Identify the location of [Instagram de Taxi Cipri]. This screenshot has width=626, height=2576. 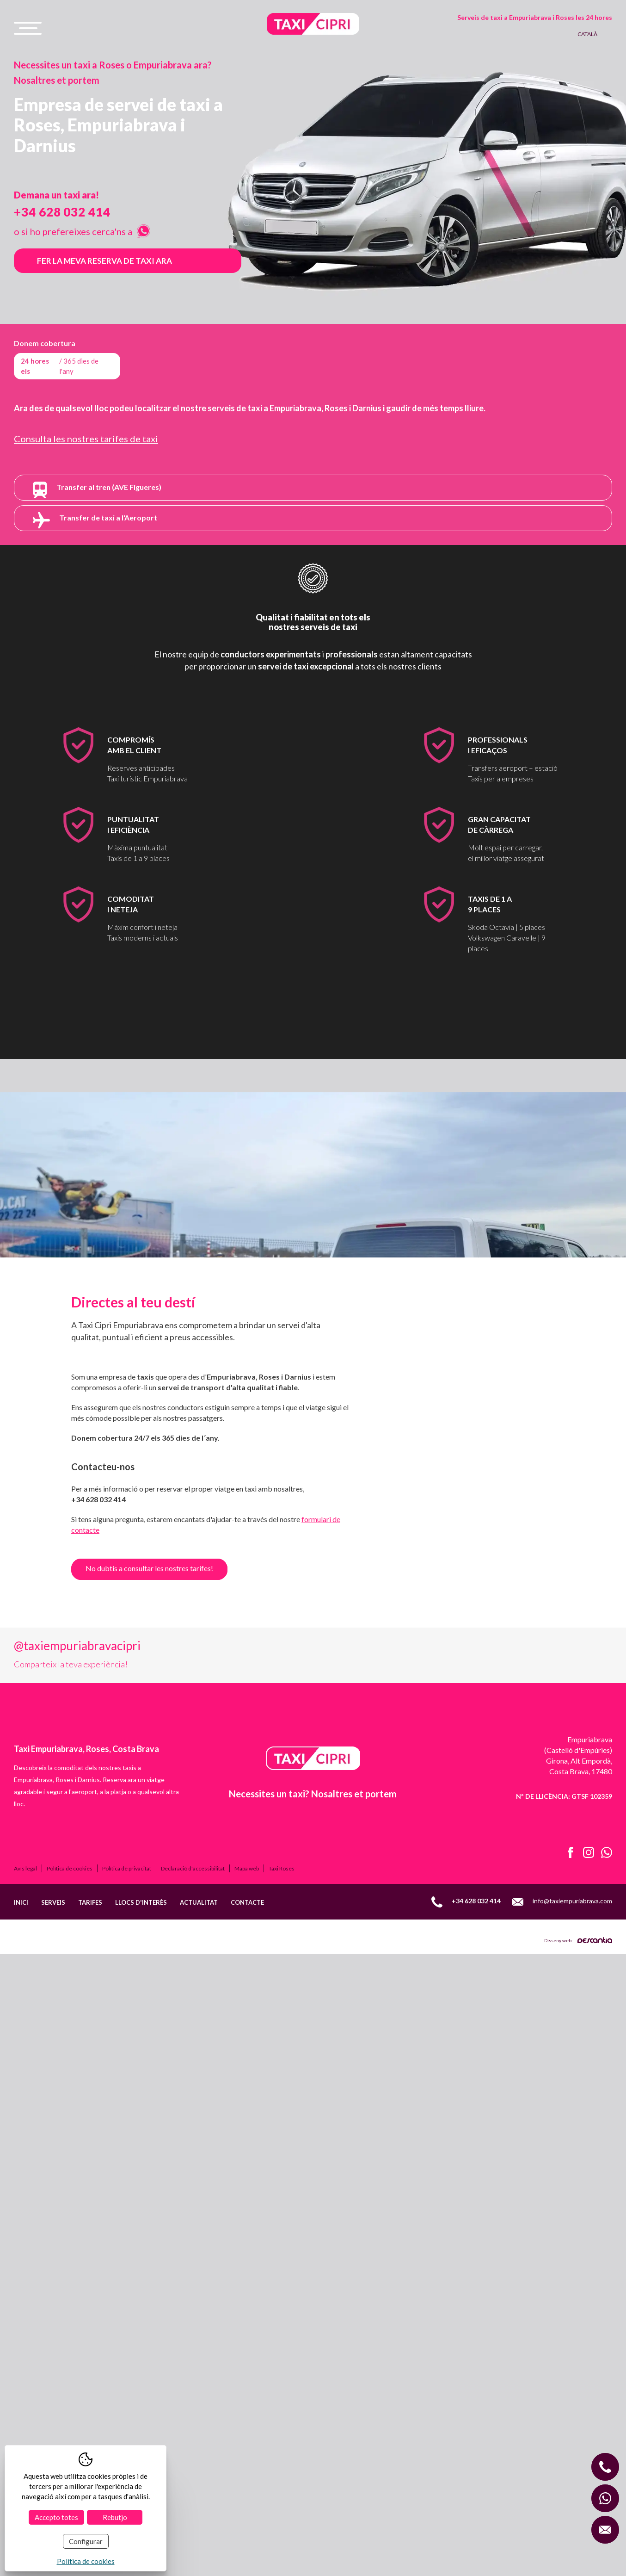
(585, 2010).